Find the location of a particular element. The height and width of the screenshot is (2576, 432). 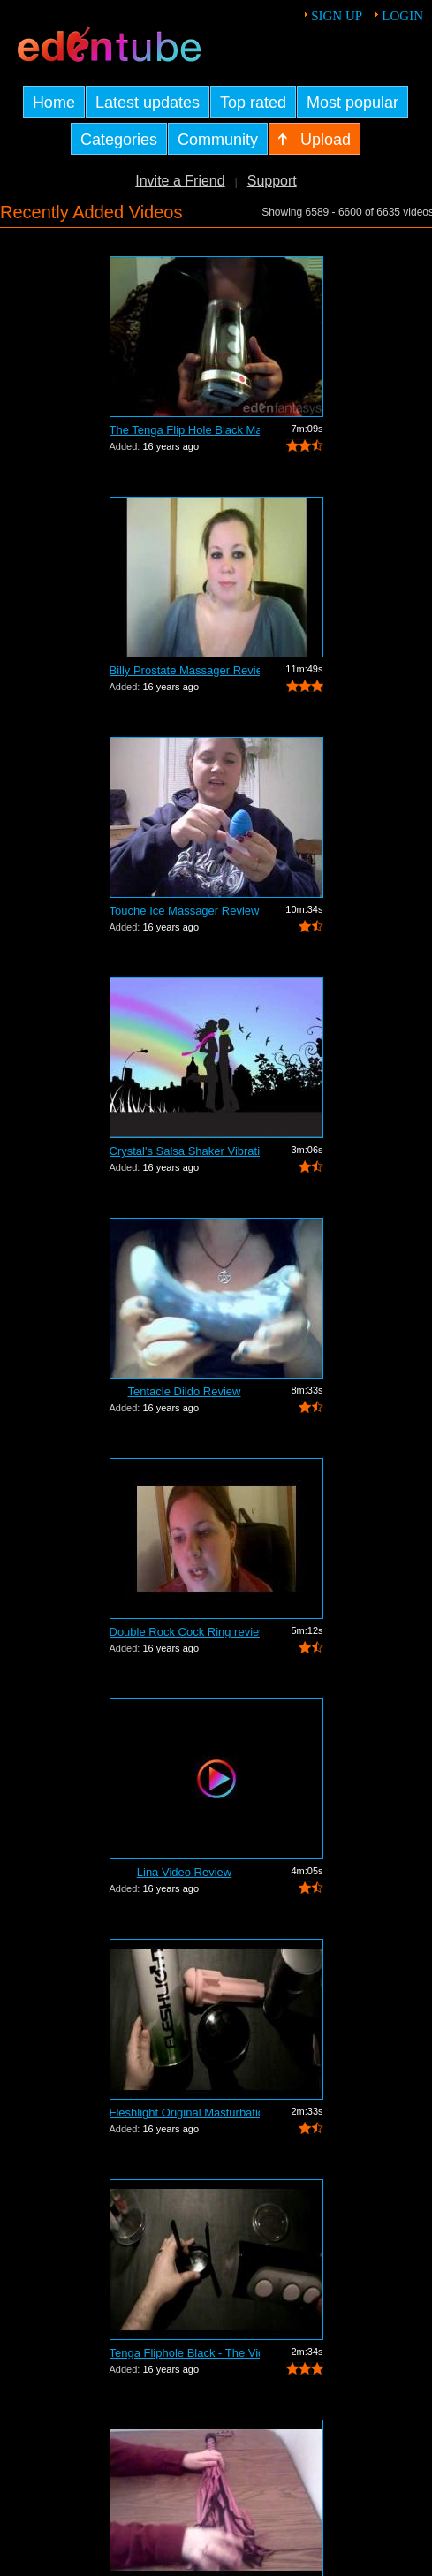

Double Rock Cock Ring review is located at coordinates (185, 1631).